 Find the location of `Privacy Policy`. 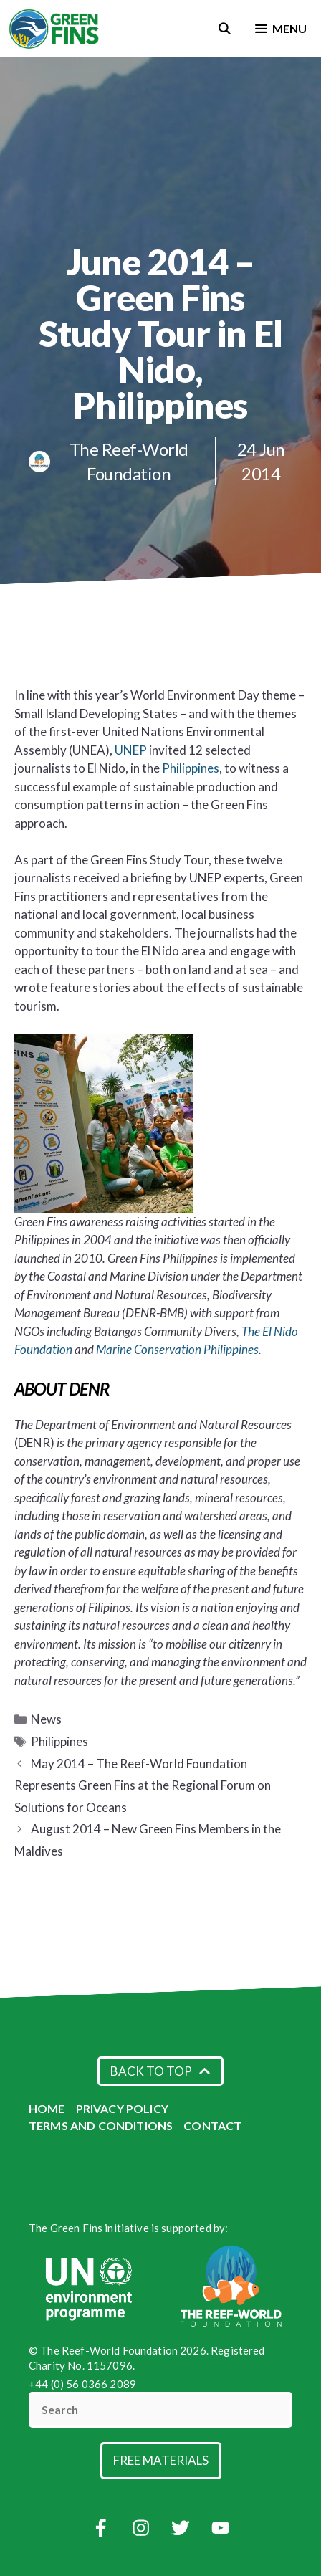

Privacy Policy is located at coordinates (122, 2108).